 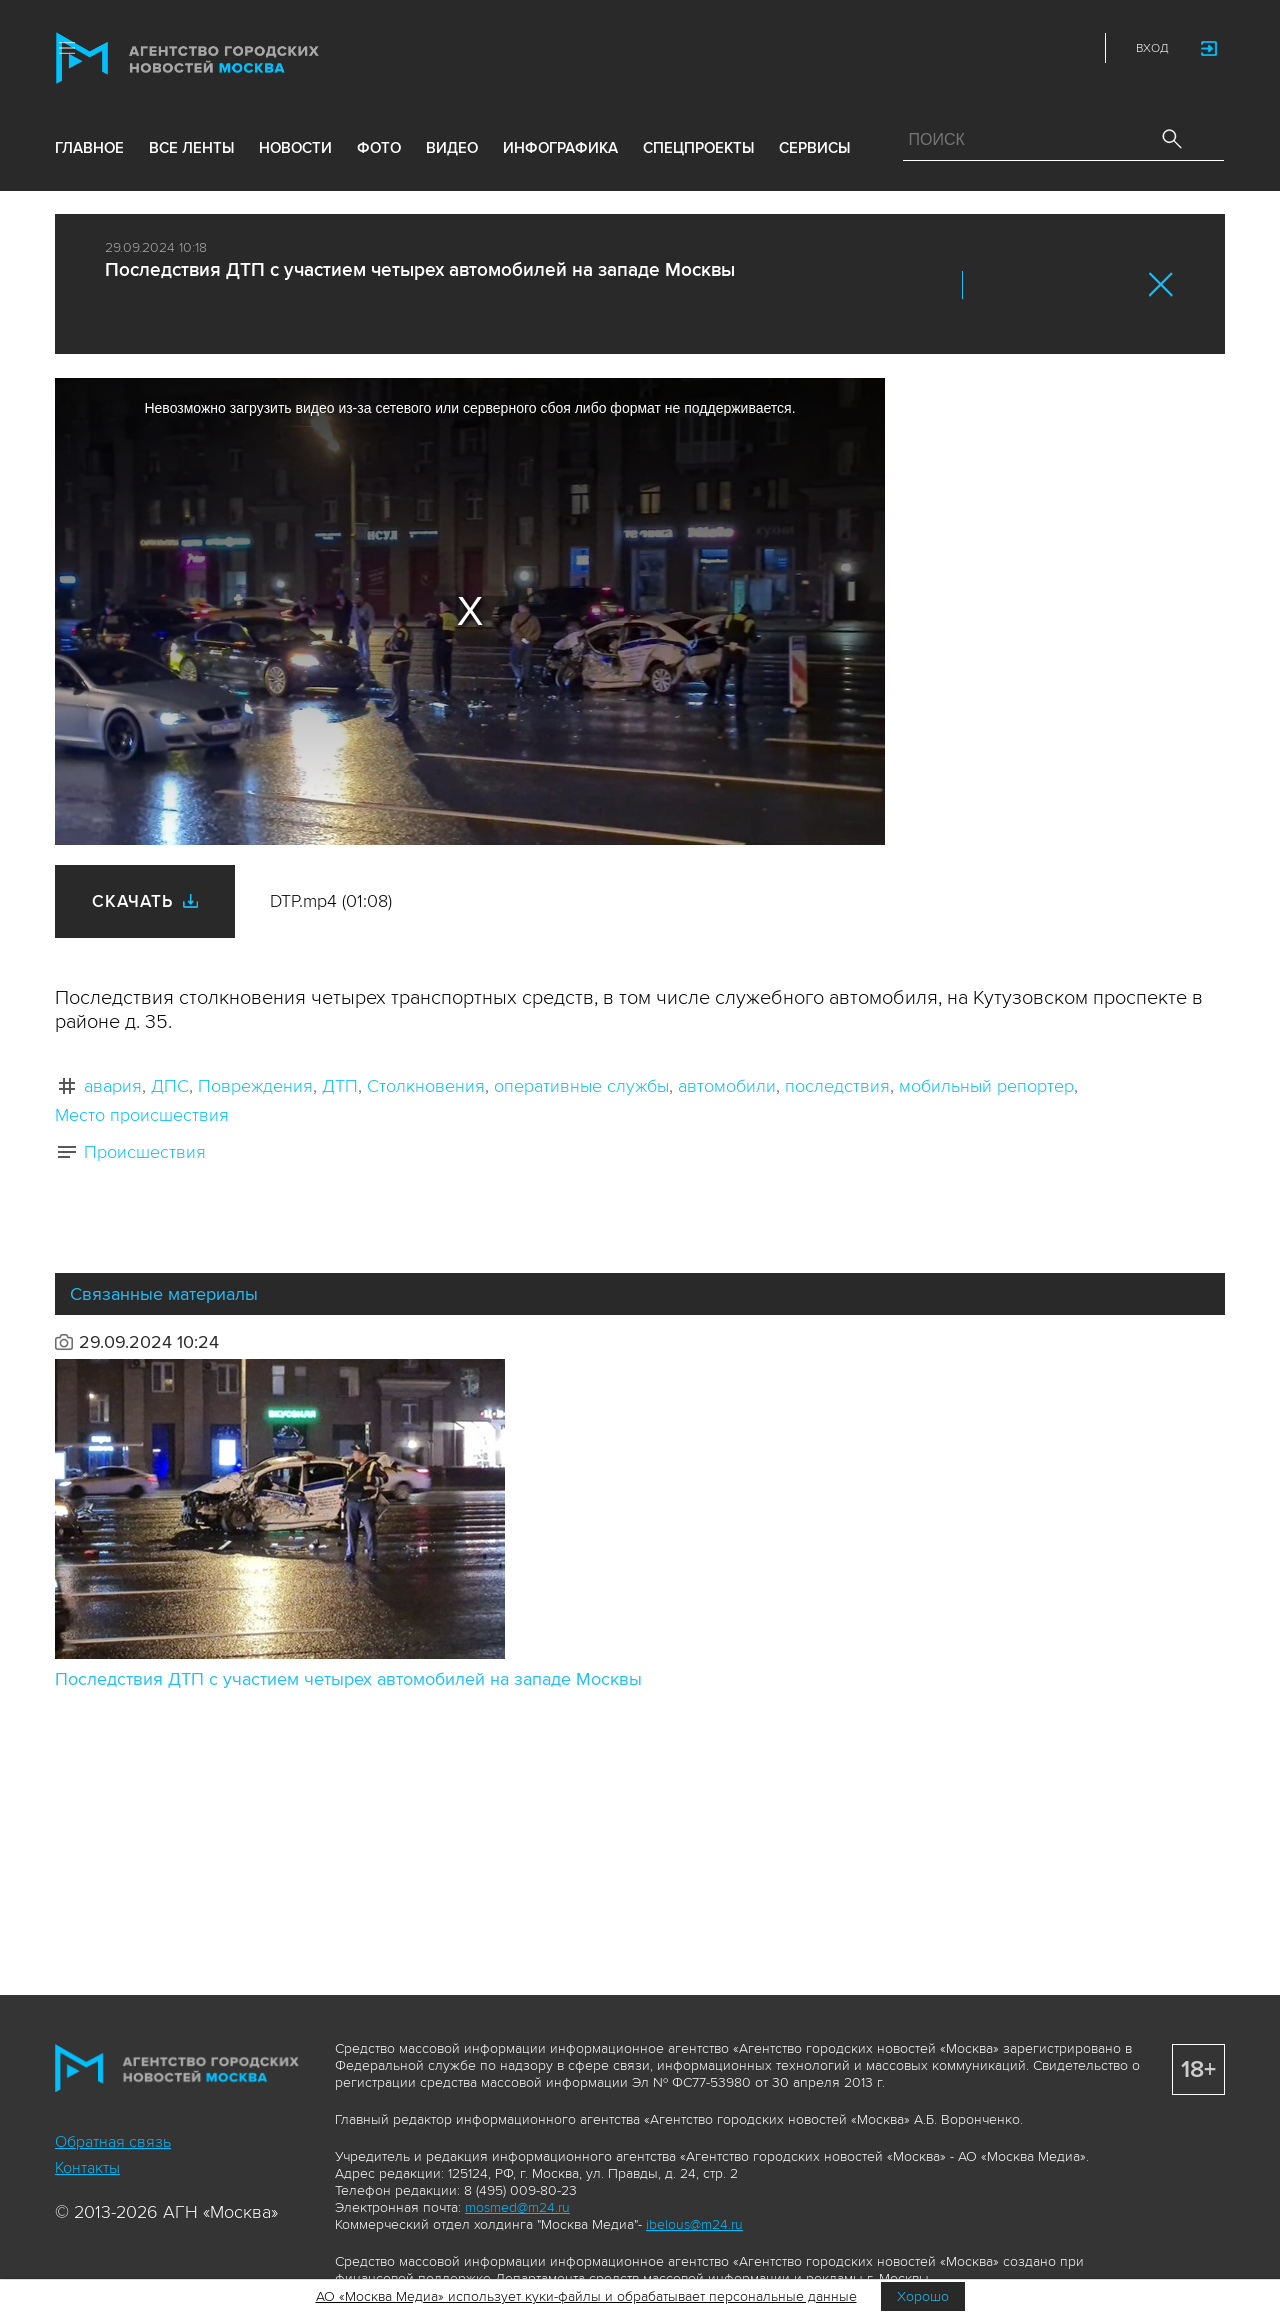 I want to click on авария, so click(x=113, y=1086).